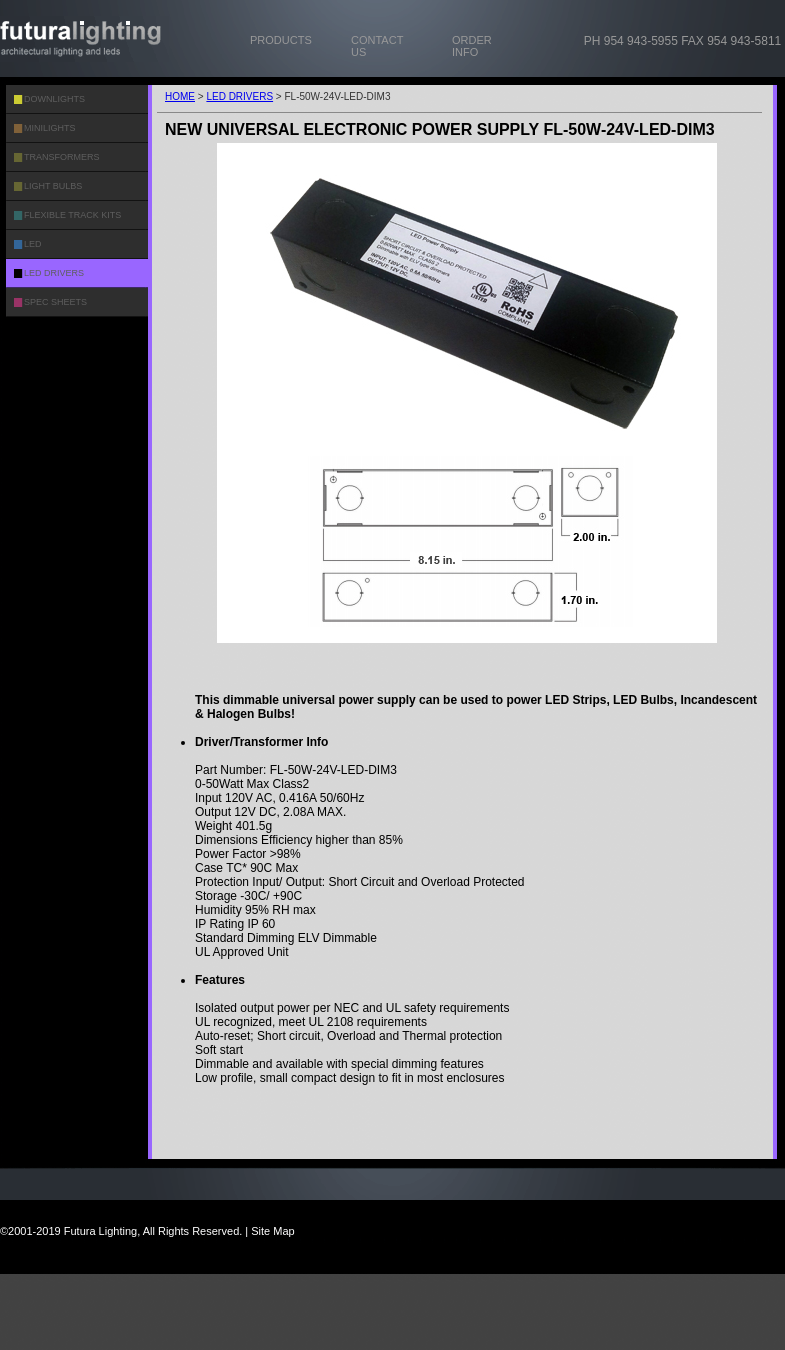 The height and width of the screenshot is (1350, 785). What do you see at coordinates (377, 46) in the screenshot?
I see `CONTACT US` at bounding box center [377, 46].